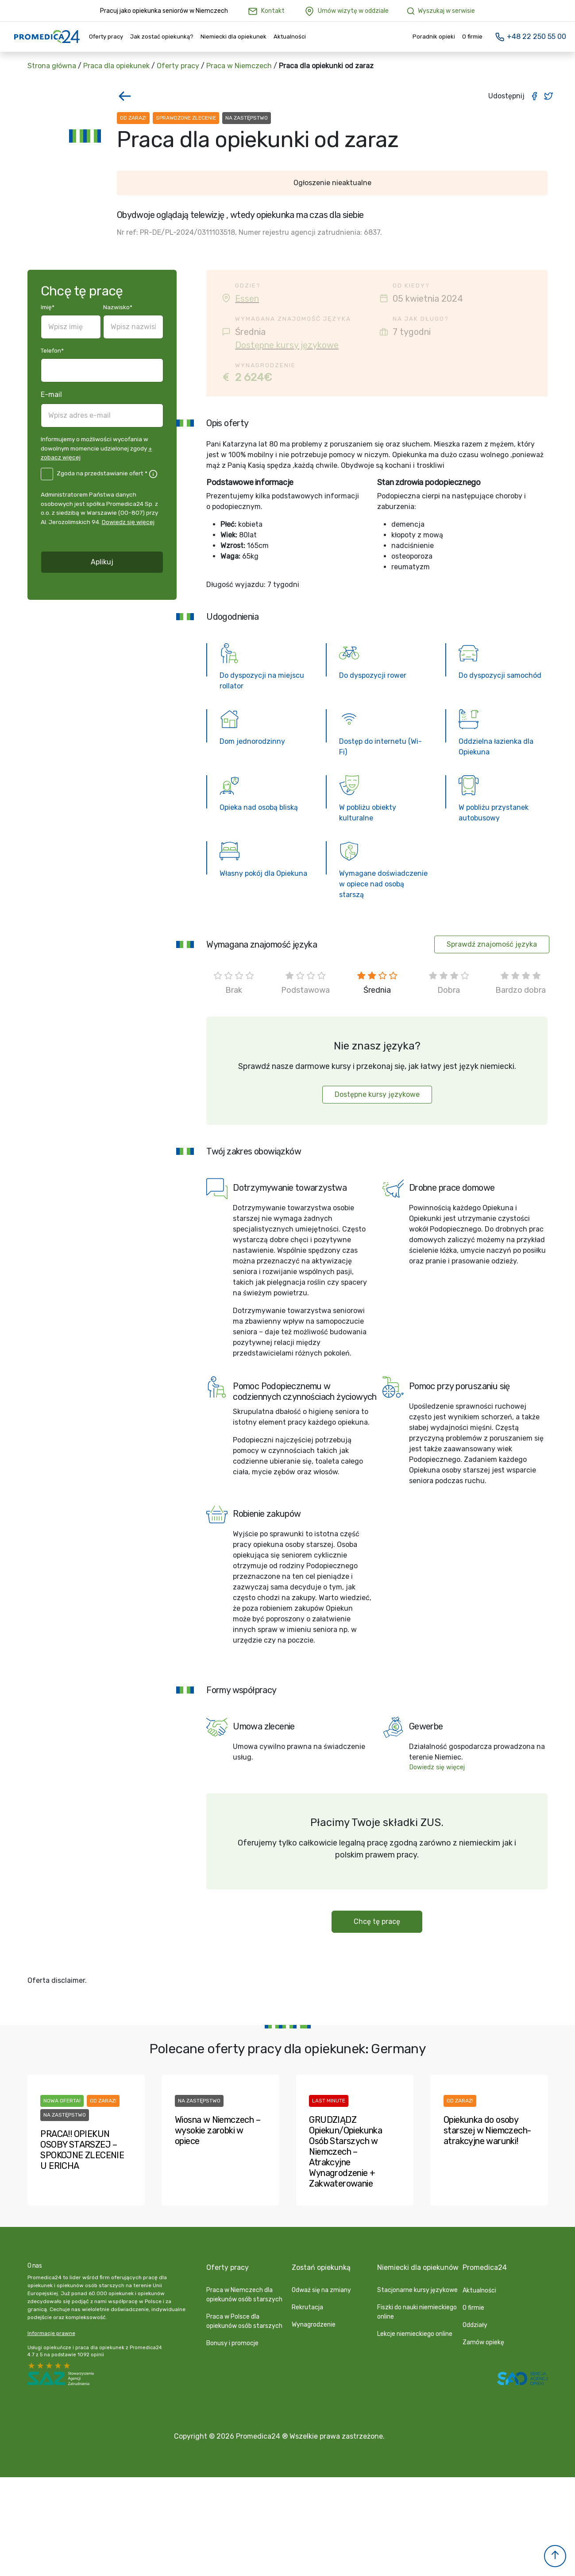 Image resolution: width=575 pixels, height=2576 pixels. Describe the element at coordinates (67, 2365) in the screenshot. I see `1 star` at that location.